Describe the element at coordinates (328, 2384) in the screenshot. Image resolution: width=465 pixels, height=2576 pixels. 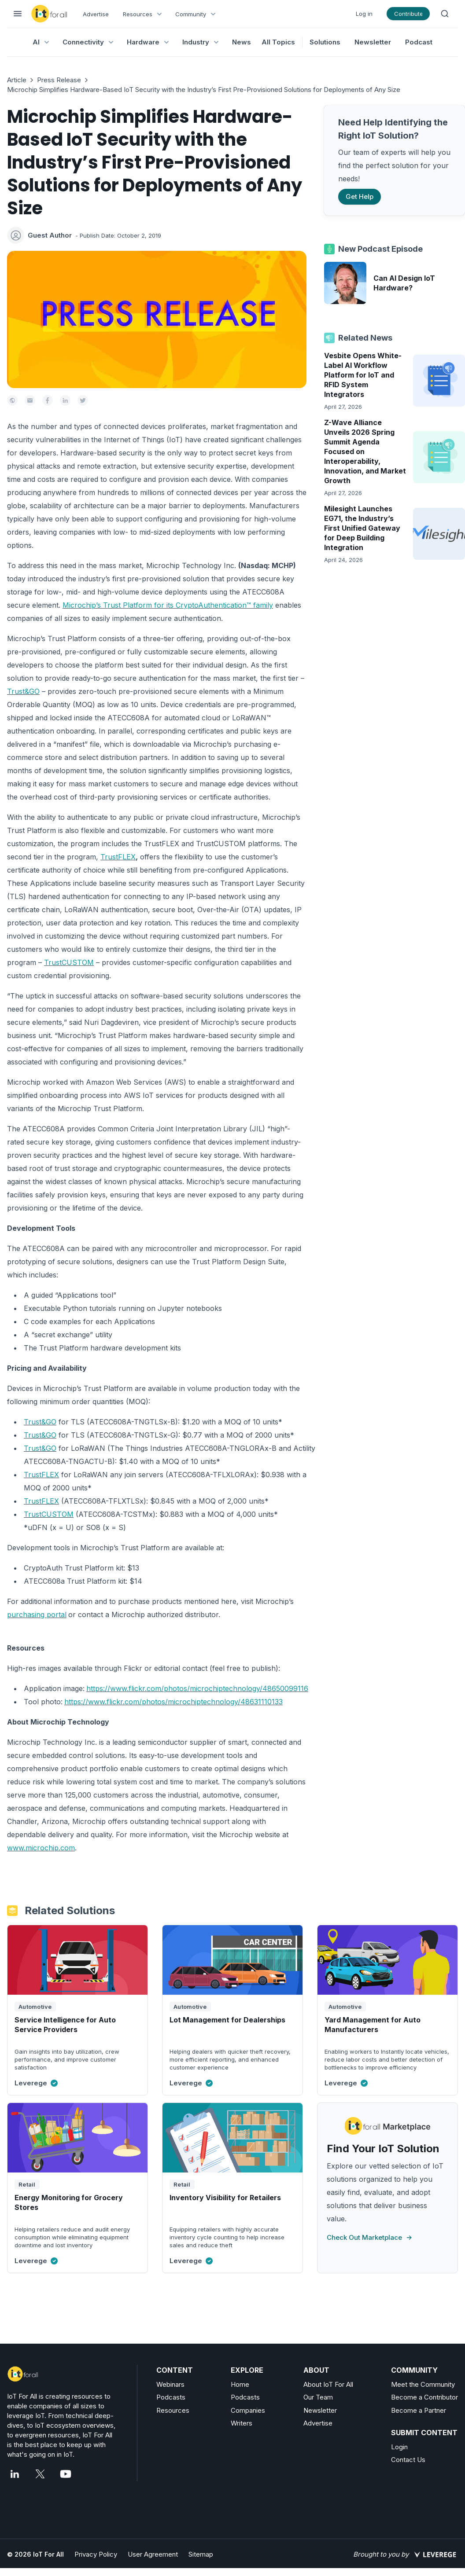
I see `About IoT For All` at that location.